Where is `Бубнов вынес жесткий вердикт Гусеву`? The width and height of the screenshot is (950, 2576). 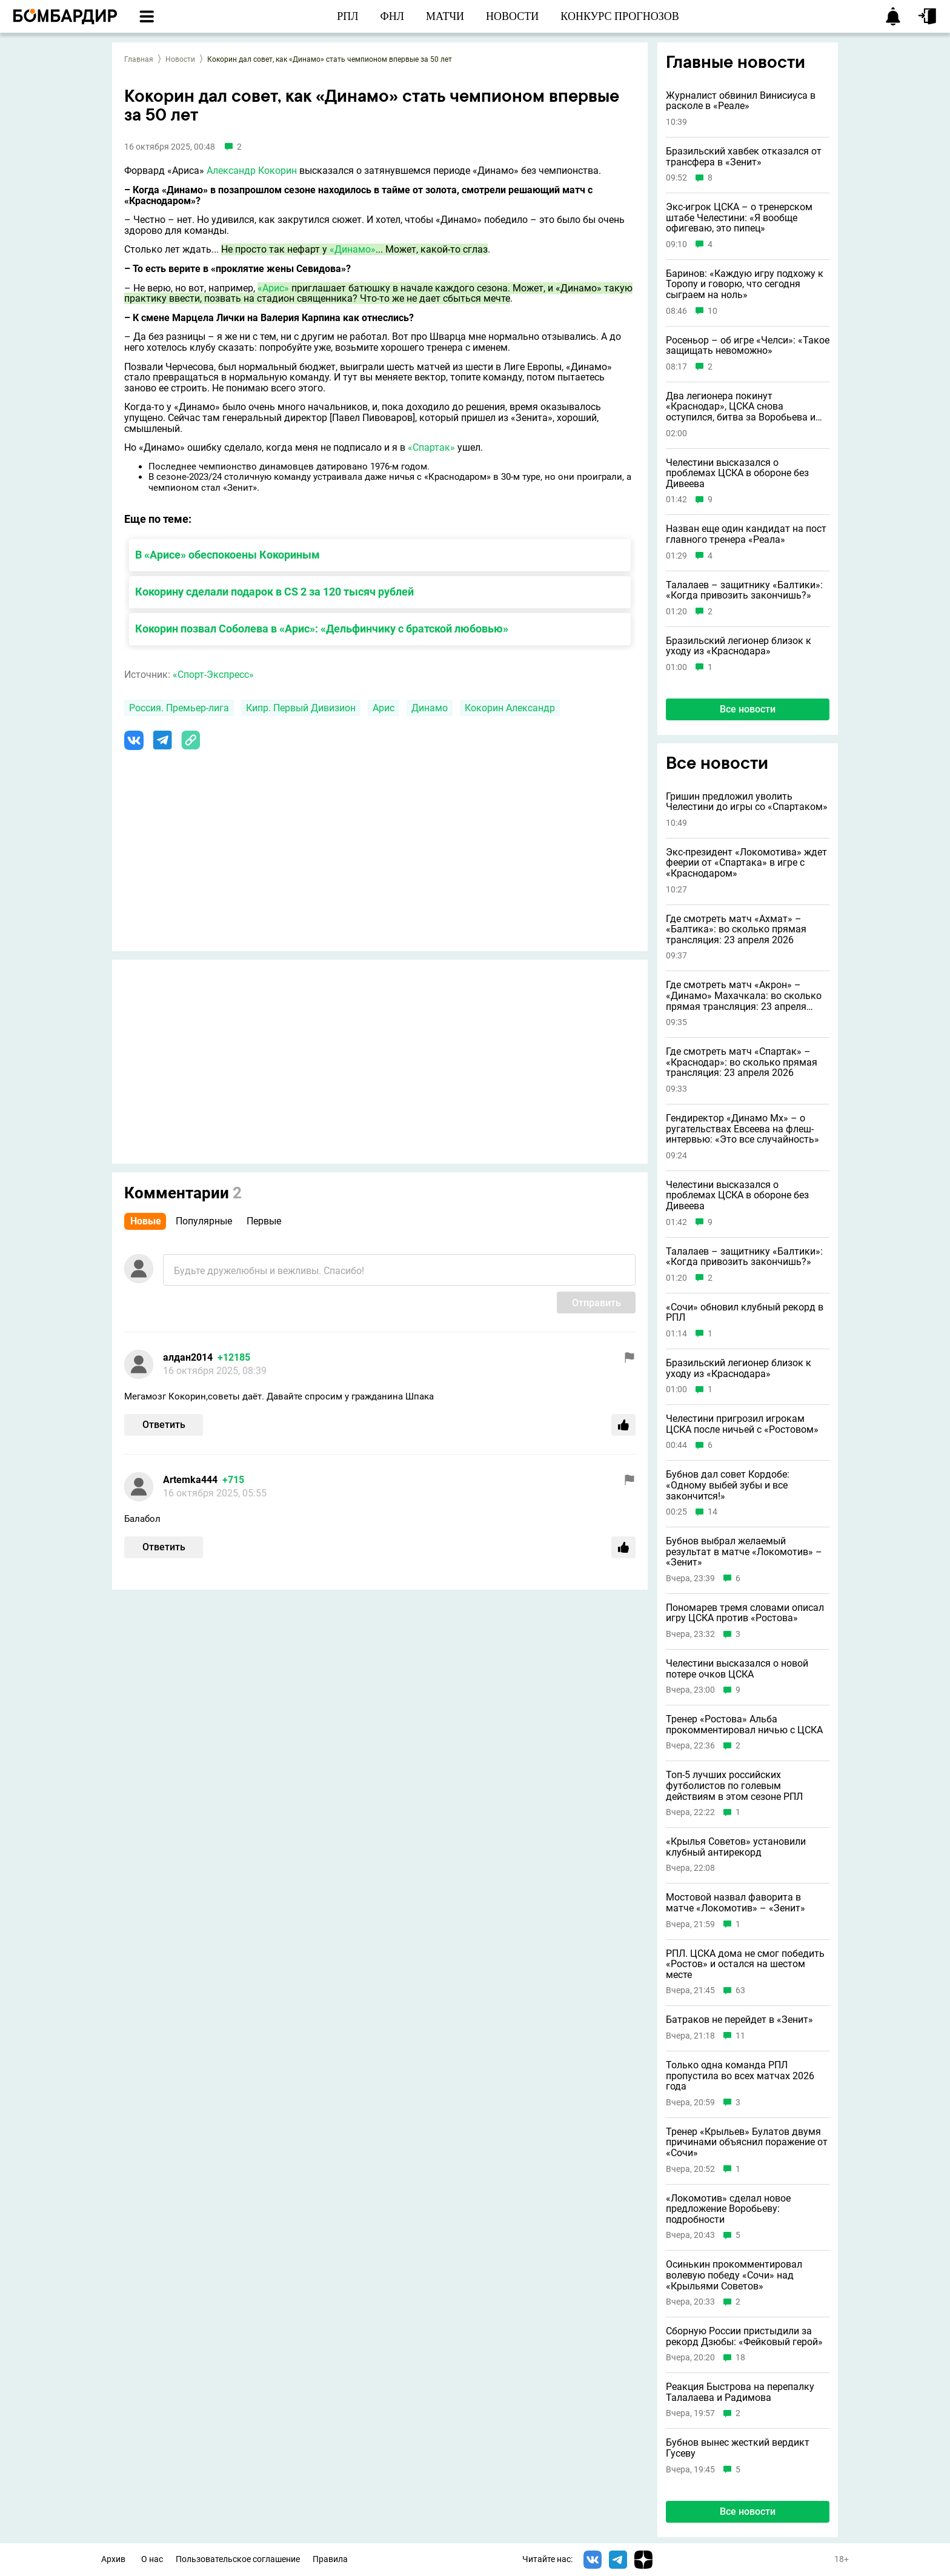
Бубнов вынес жесткий вердикт Гусеву is located at coordinates (737, 2447).